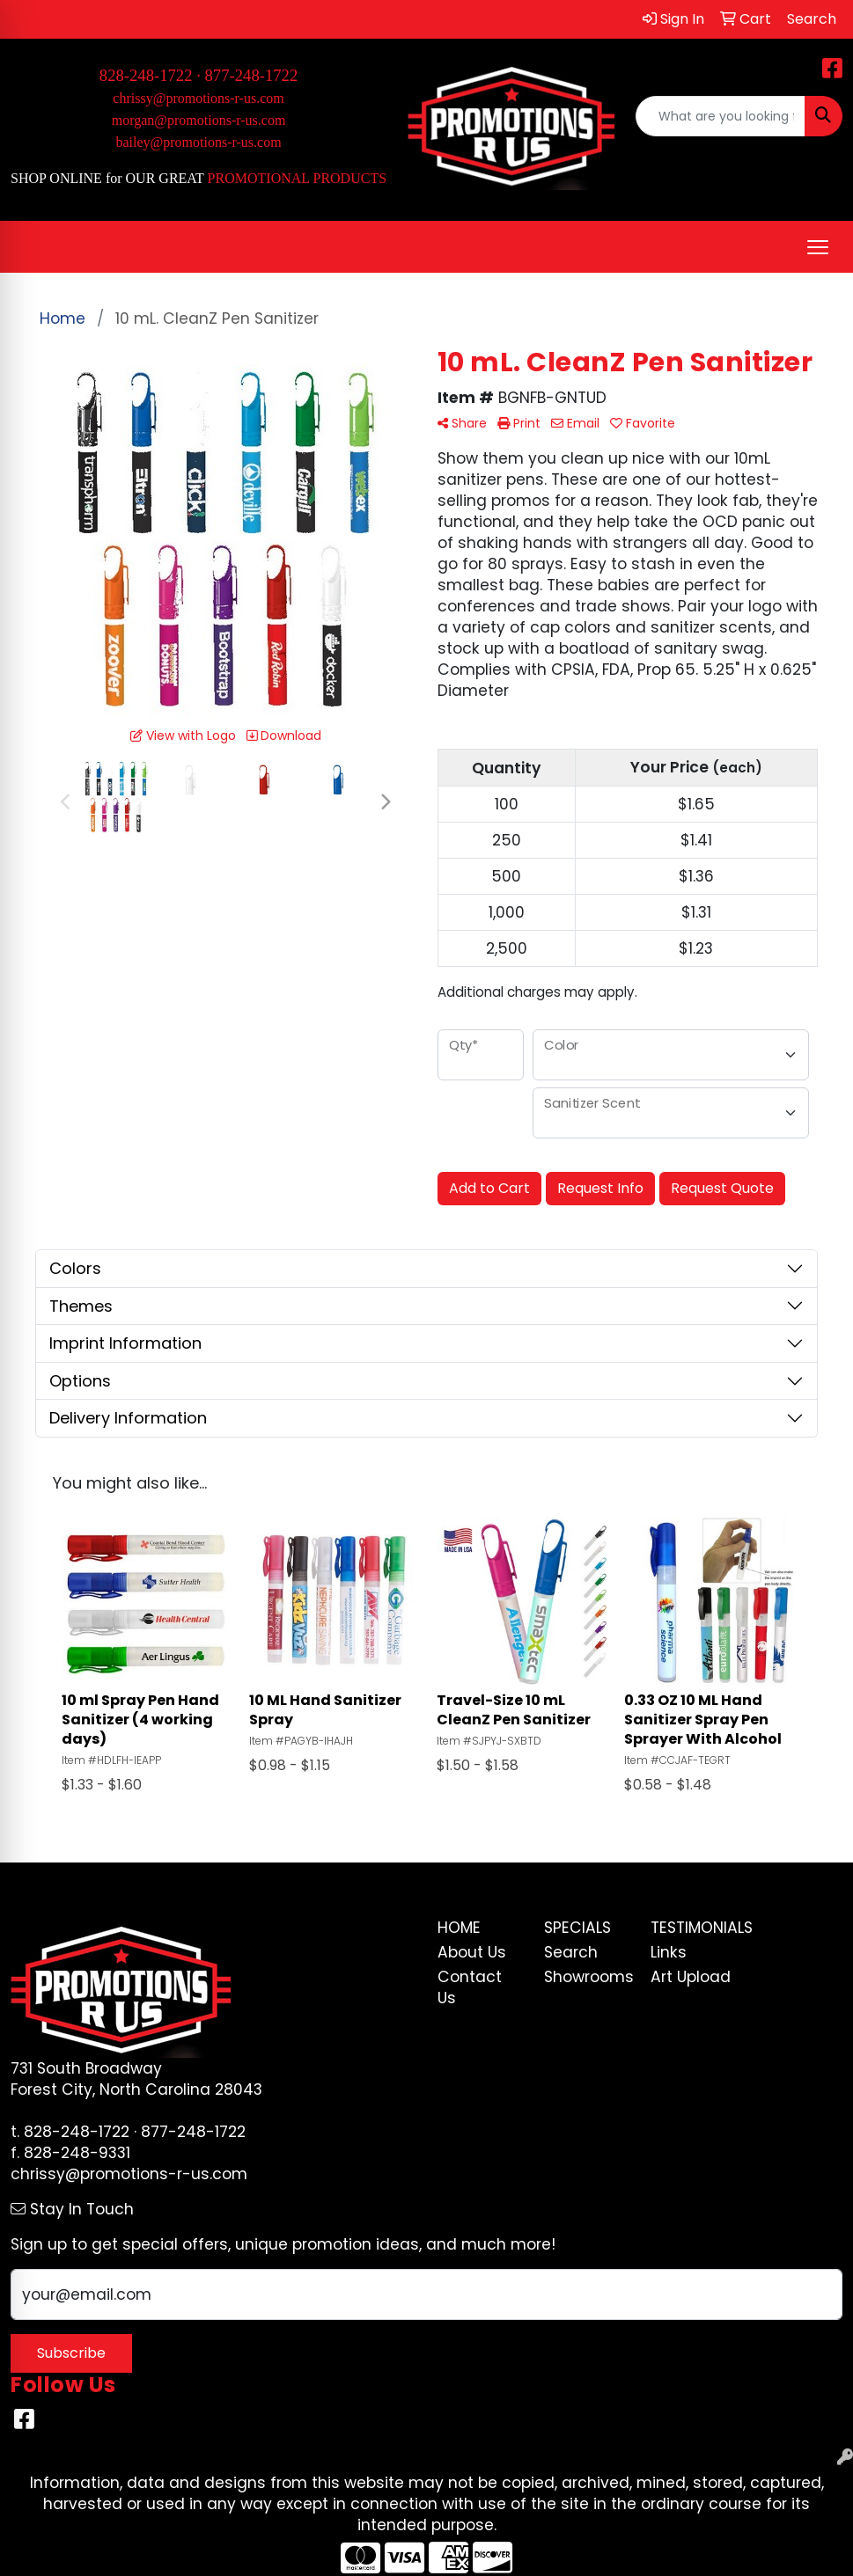 Image resolution: width=853 pixels, height=2576 pixels. What do you see at coordinates (669, 1952) in the screenshot?
I see `Links` at bounding box center [669, 1952].